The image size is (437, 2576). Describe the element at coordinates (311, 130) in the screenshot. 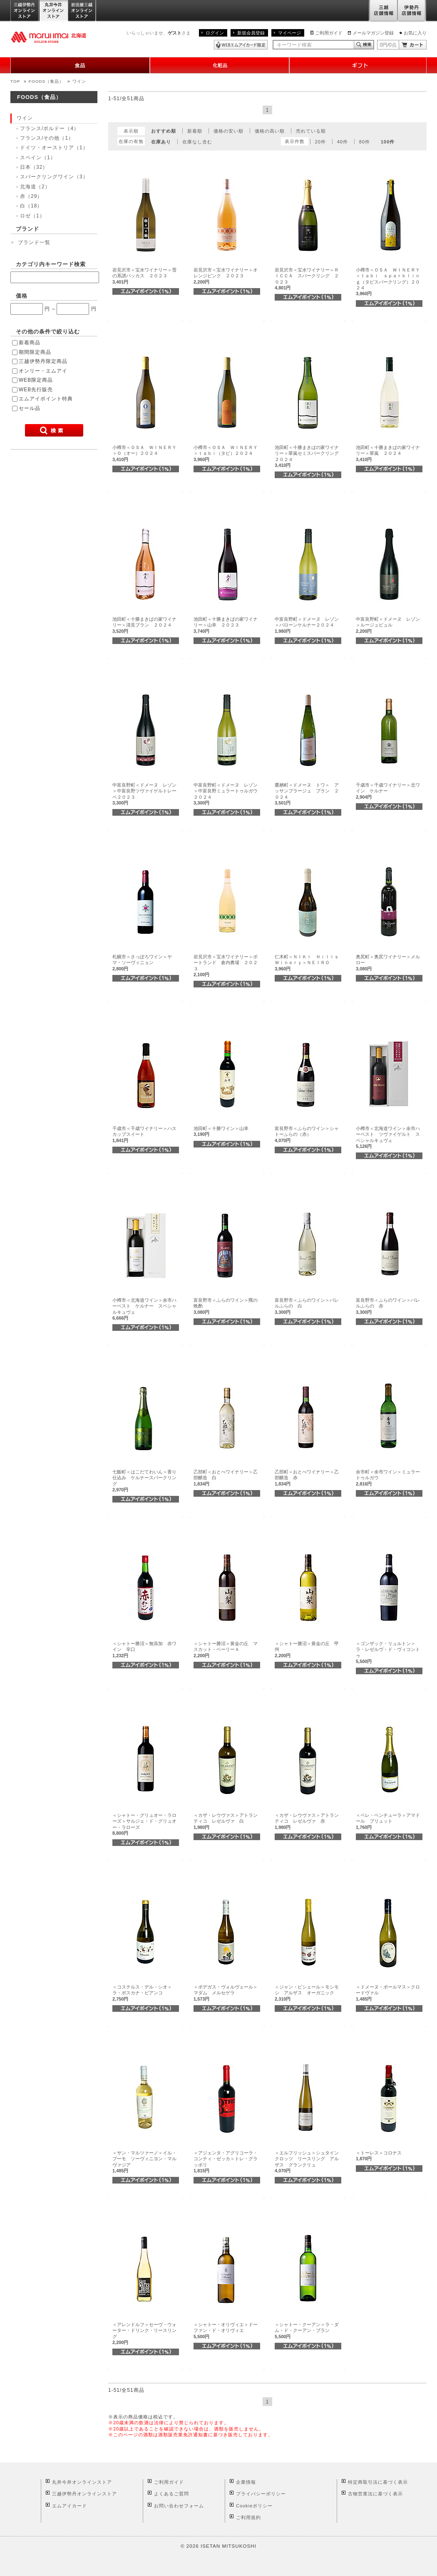

I see `売れている順` at that location.